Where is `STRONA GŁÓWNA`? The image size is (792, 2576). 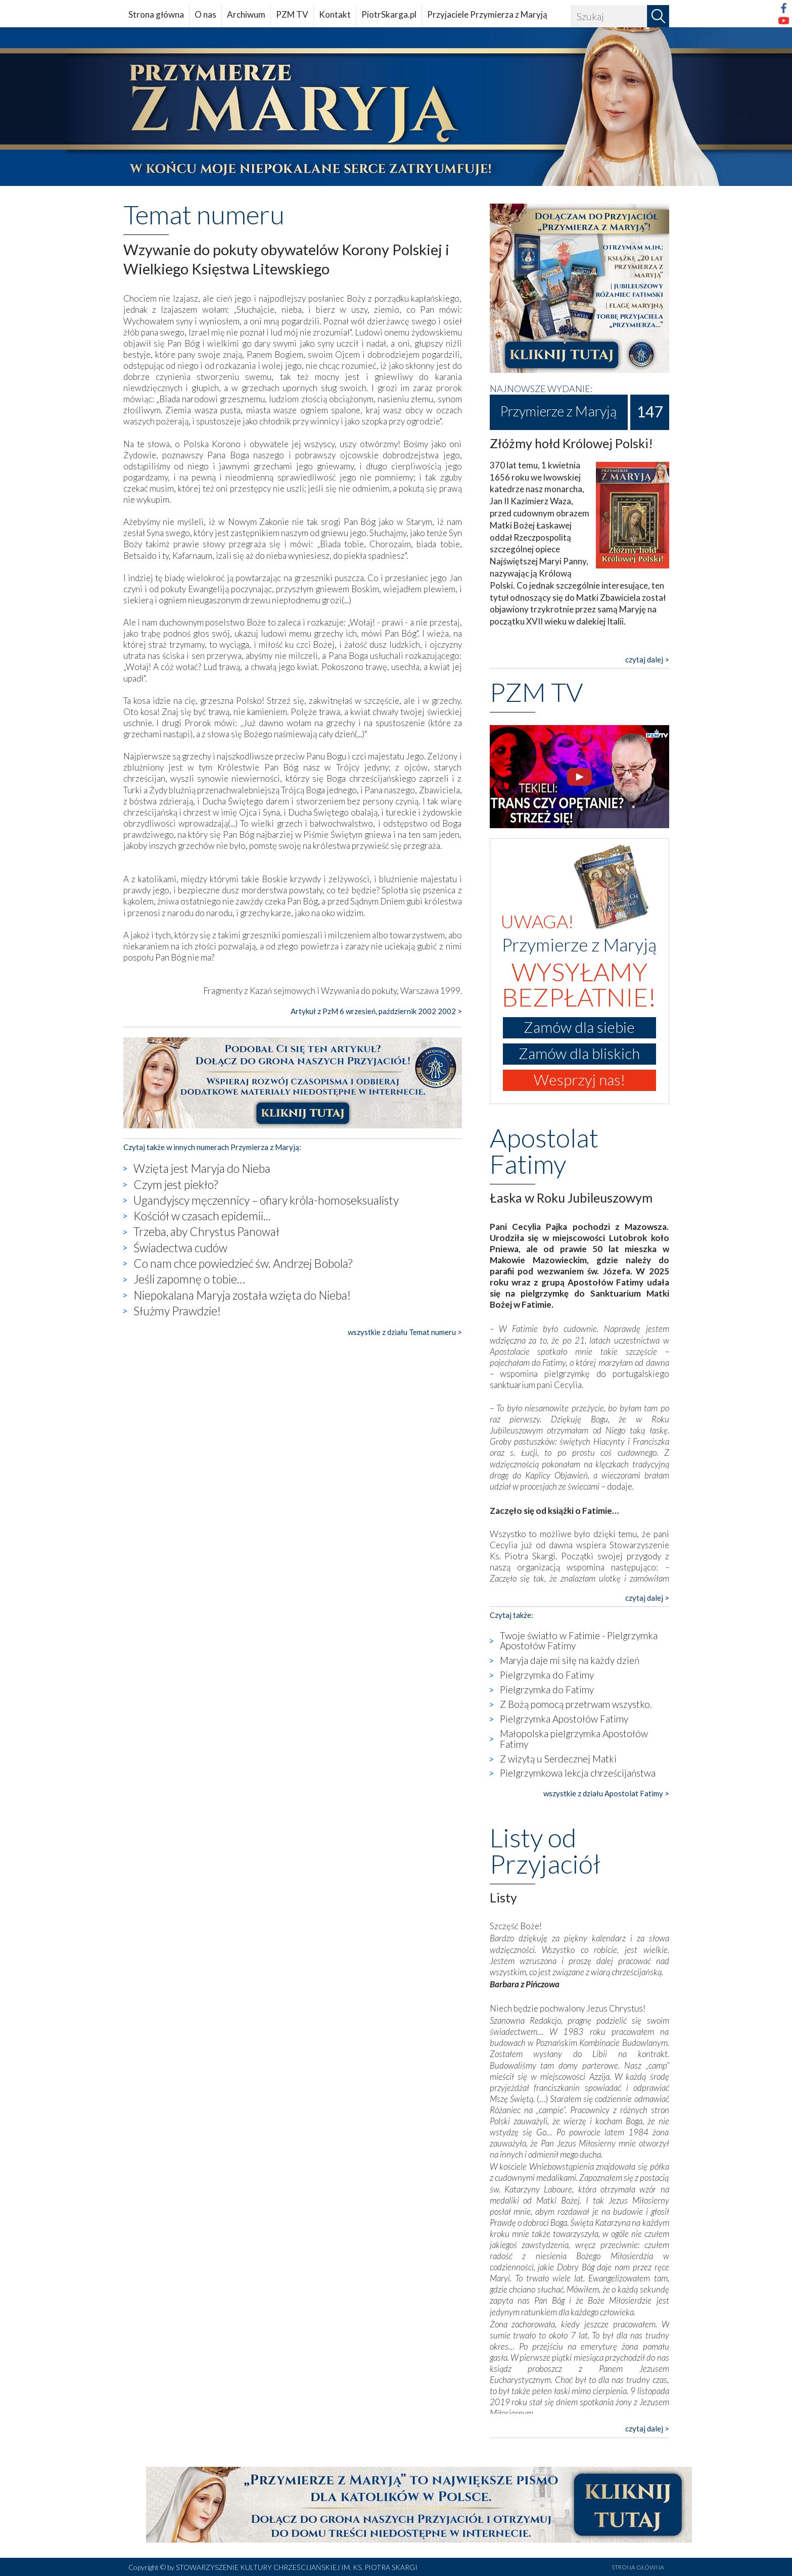 STRONA GŁÓWNA is located at coordinates (638, 2567).